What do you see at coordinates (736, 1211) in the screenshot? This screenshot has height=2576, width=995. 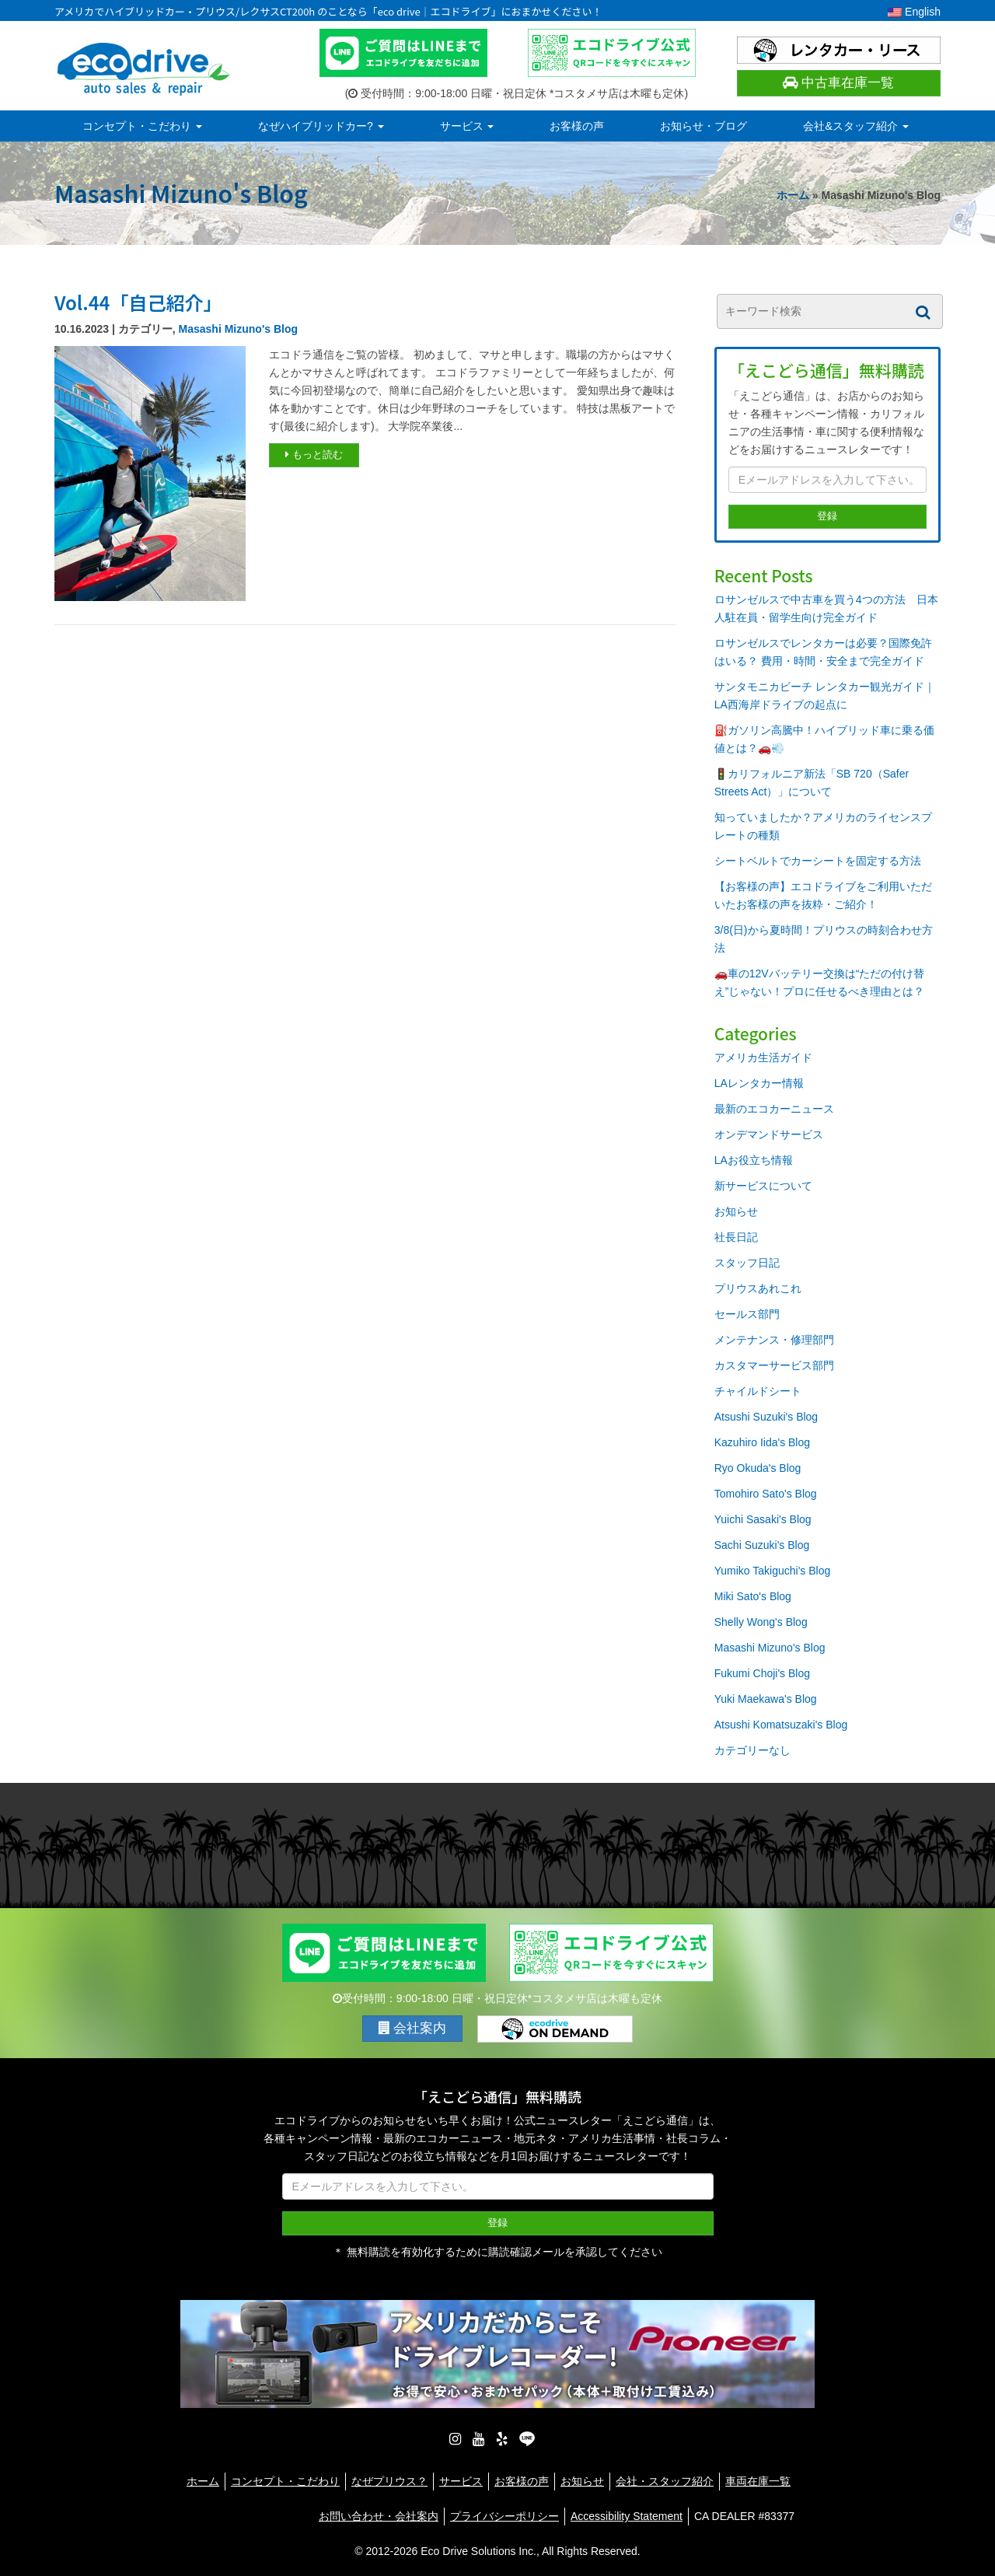 I see `お知らせ` at bounding box center [736, 1211].